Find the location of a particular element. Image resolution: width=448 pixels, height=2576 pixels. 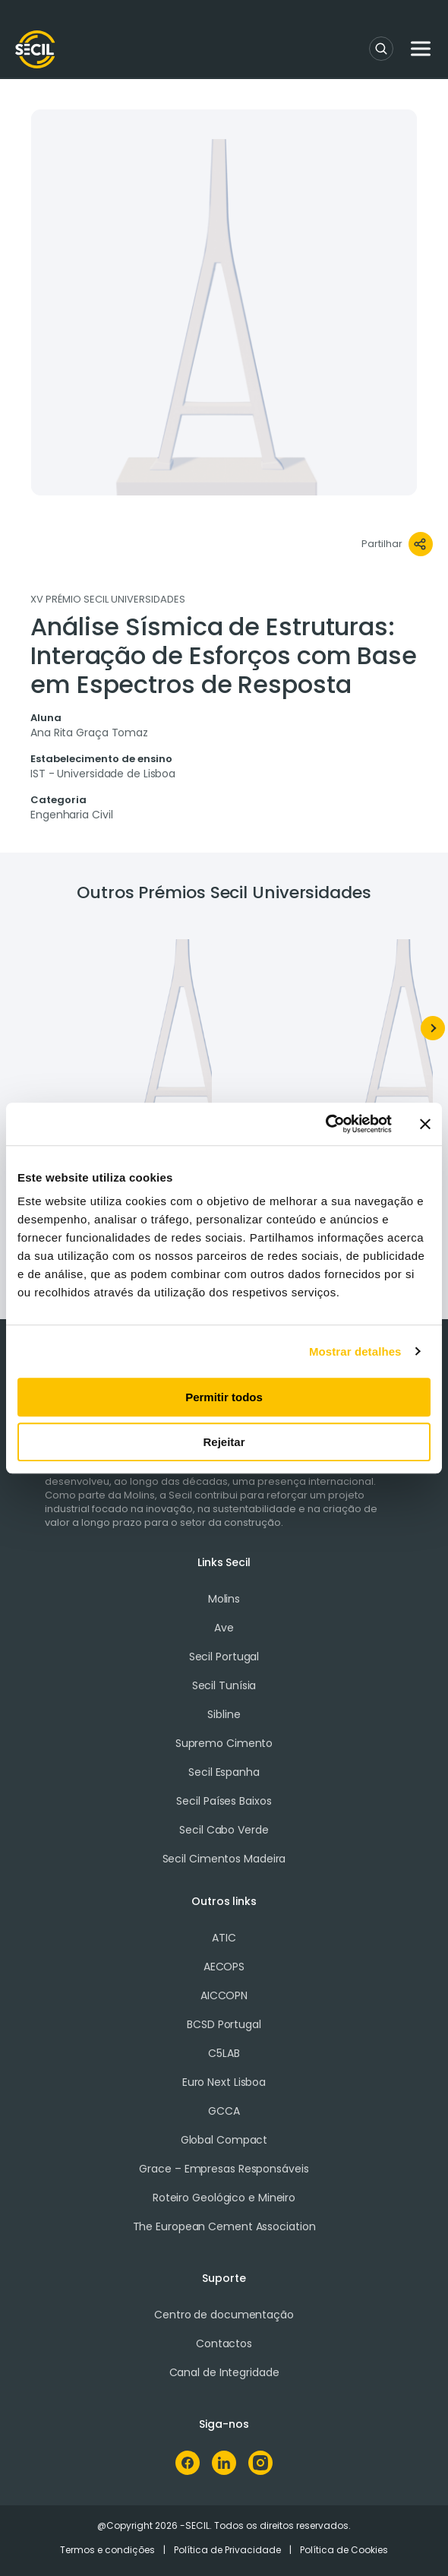

Rejeitar is located at coordinates (224, 1441).